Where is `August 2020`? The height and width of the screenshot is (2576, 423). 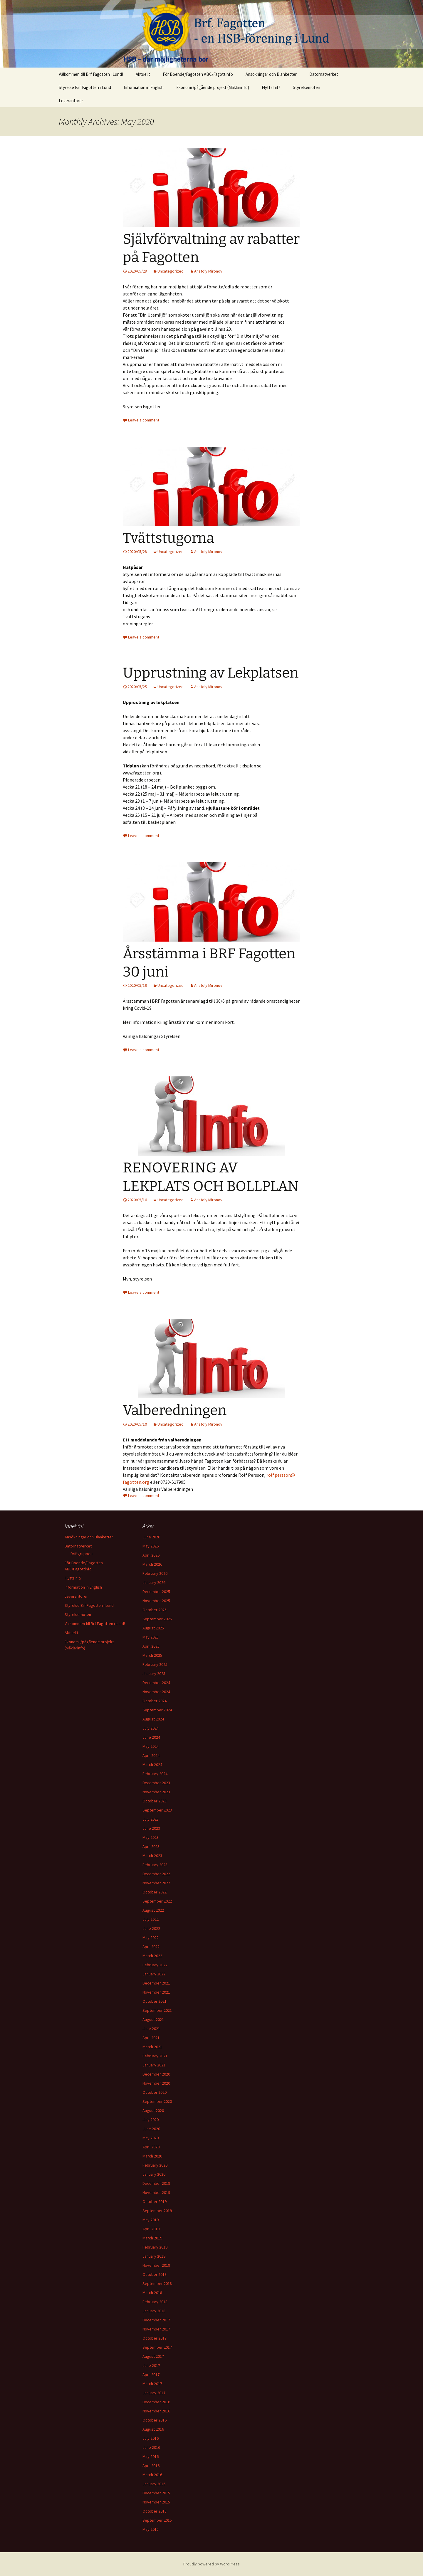 August 2020 is located at coordinates (153, 2110).